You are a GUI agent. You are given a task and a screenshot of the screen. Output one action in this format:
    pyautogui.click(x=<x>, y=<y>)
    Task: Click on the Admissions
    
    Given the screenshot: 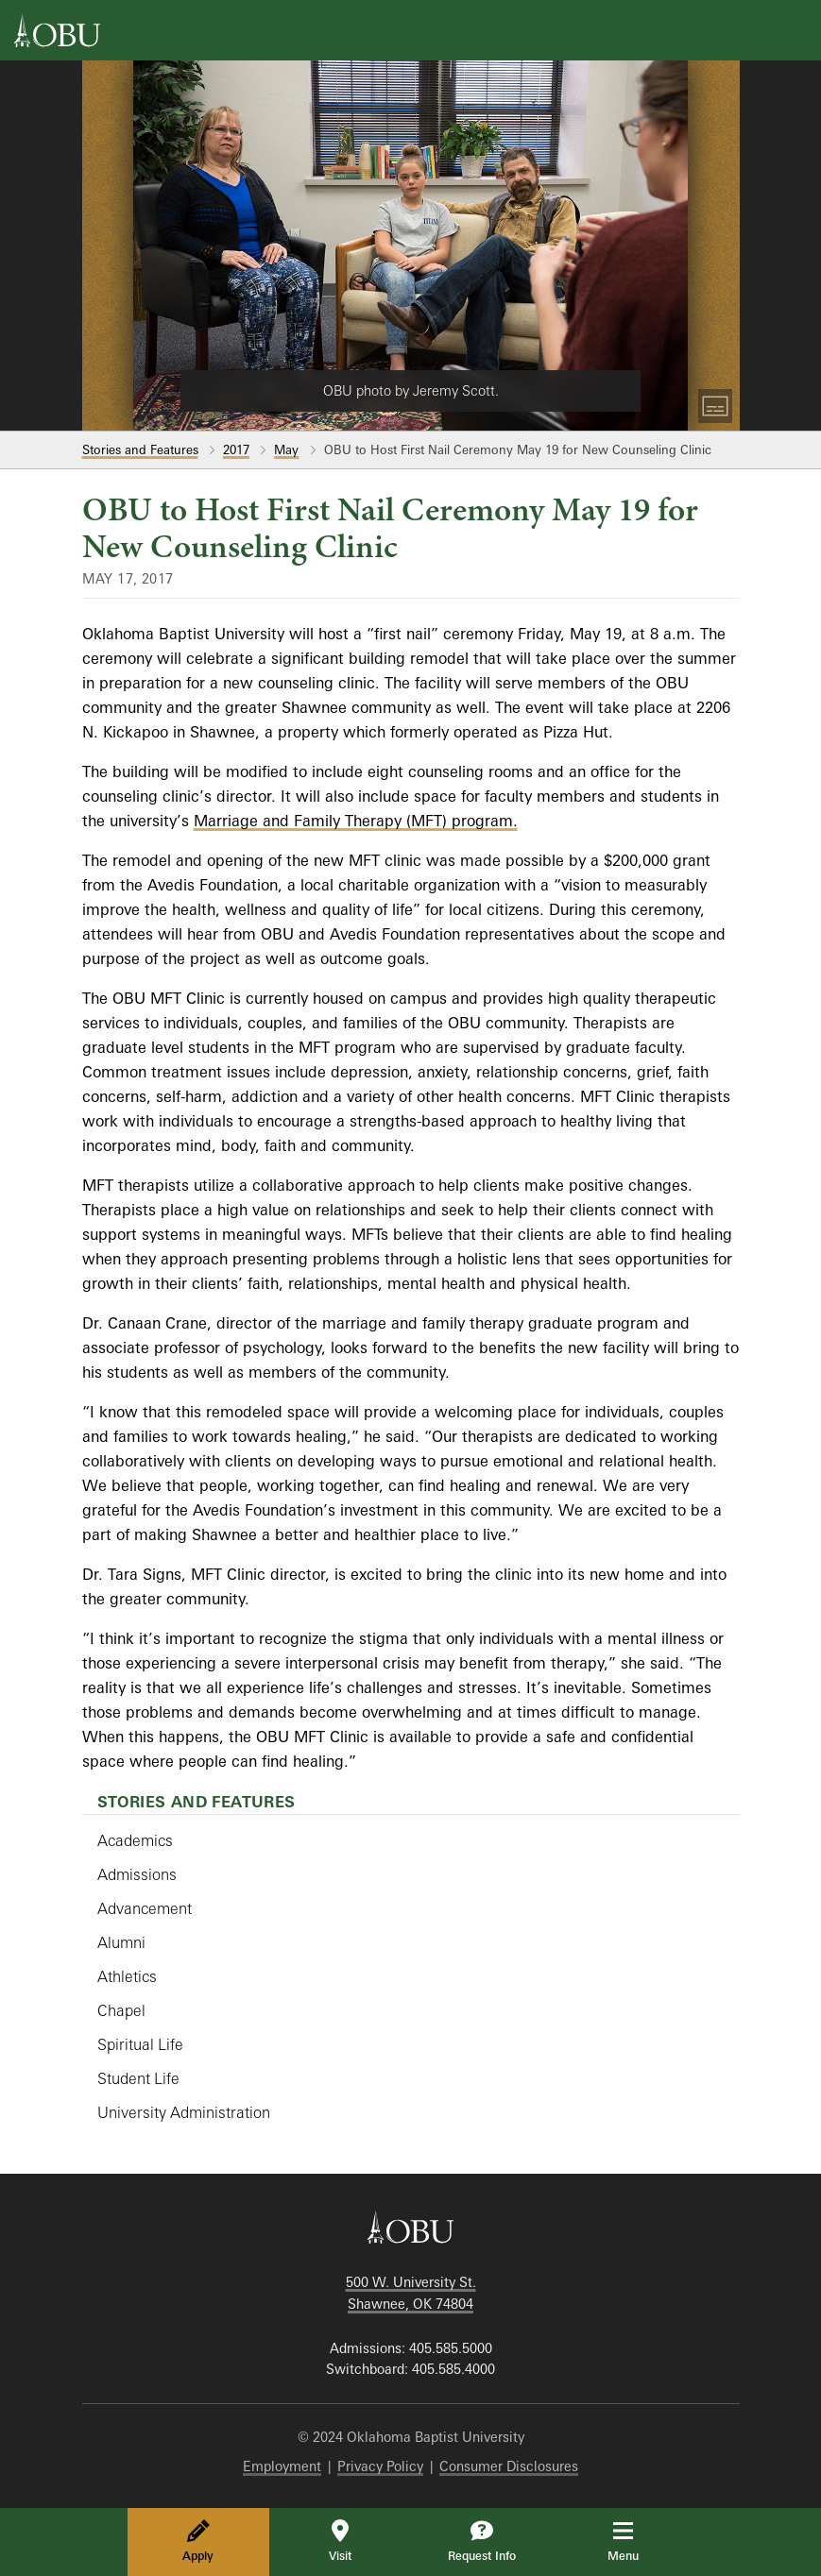 What is the action you would take?
    pyautogui.click(x=137, y=1874)
    